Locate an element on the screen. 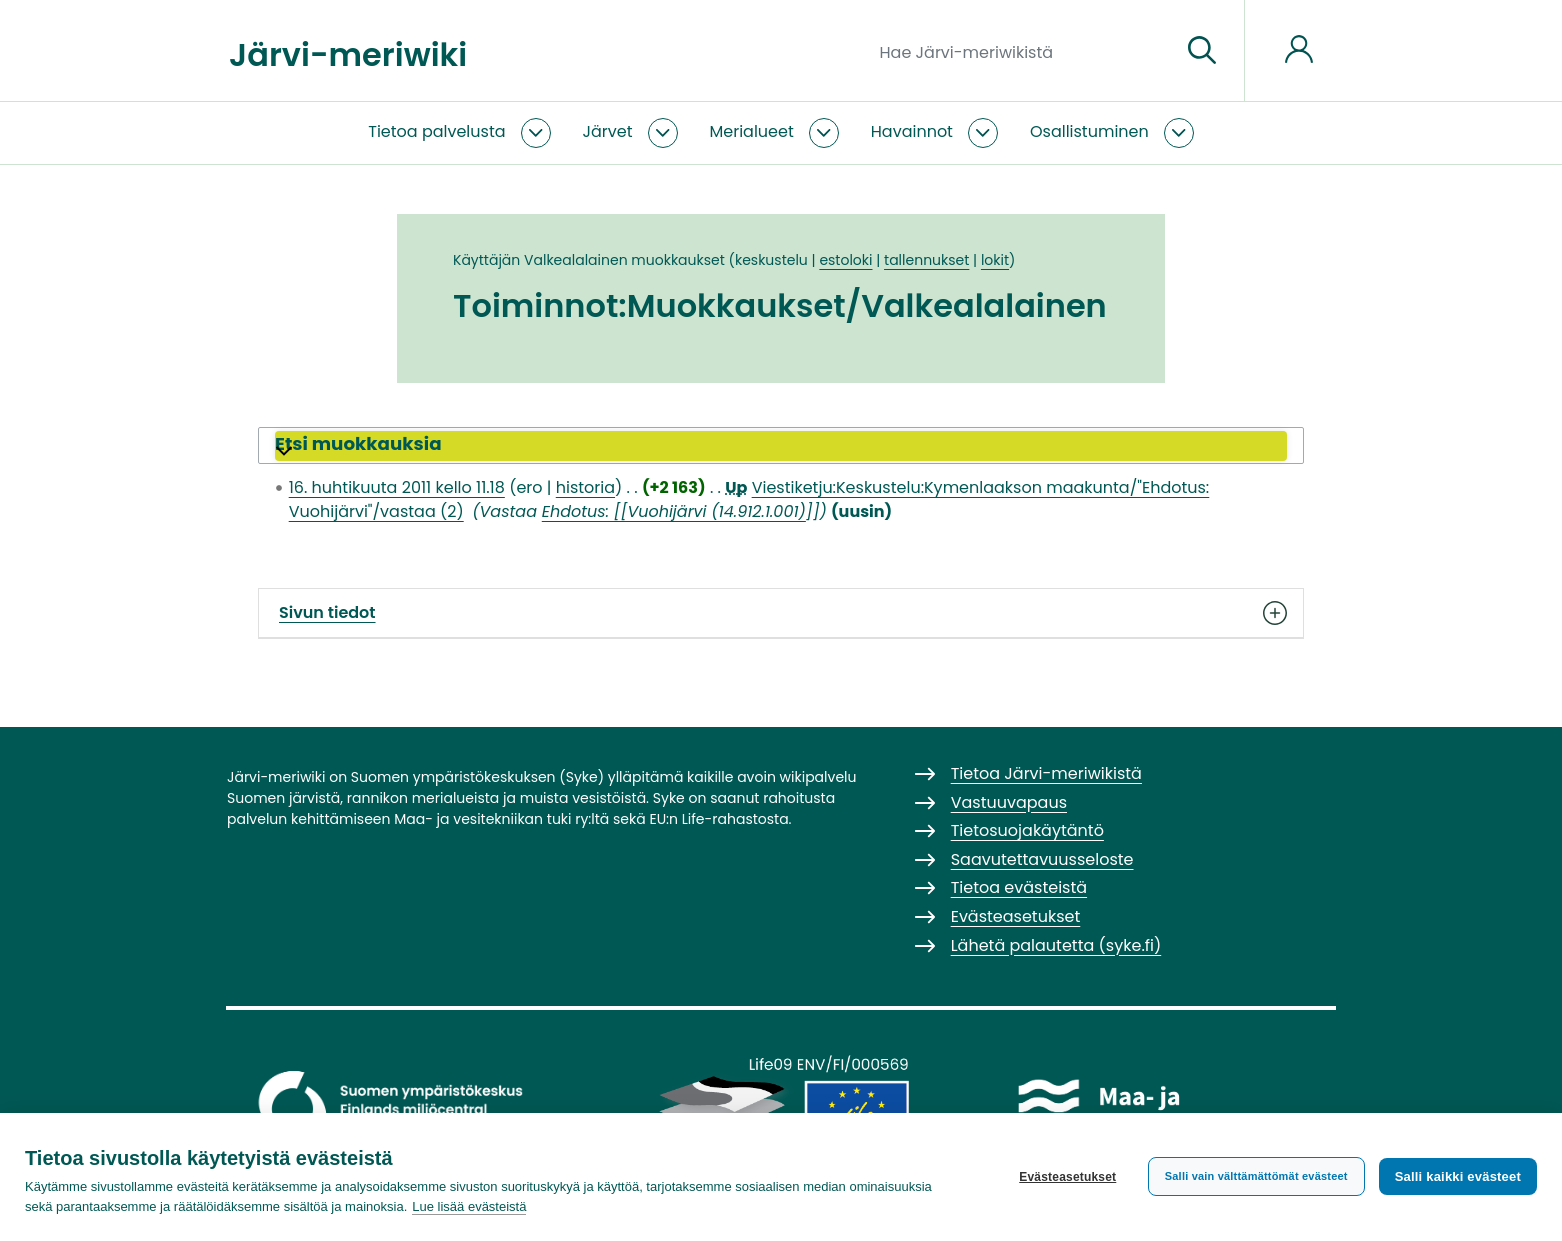  Tietosuojakäytäntö is located at coordinates (1027, 830).